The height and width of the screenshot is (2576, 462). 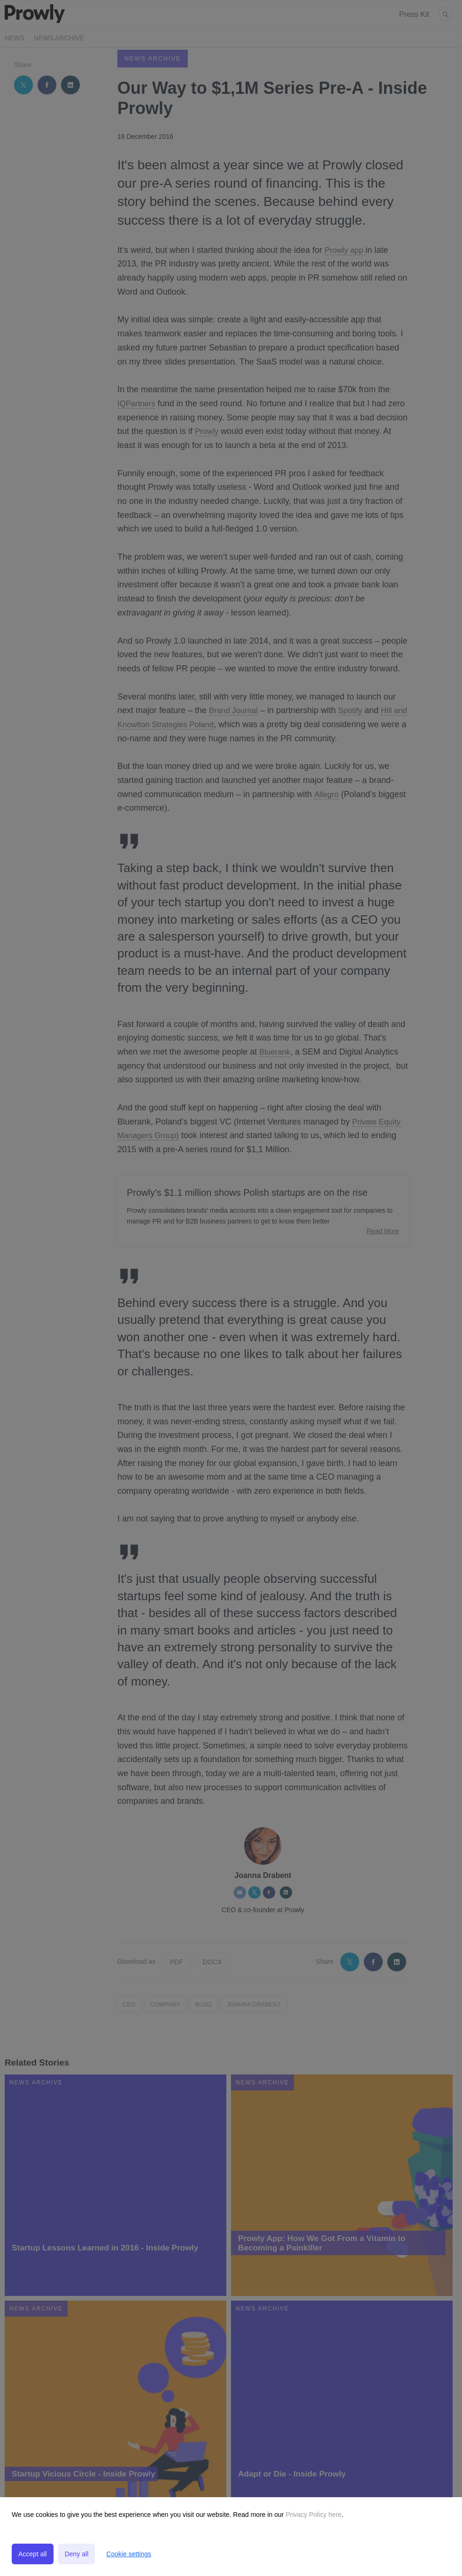 I want to click on Accept all, so click(x=32, y=2554).